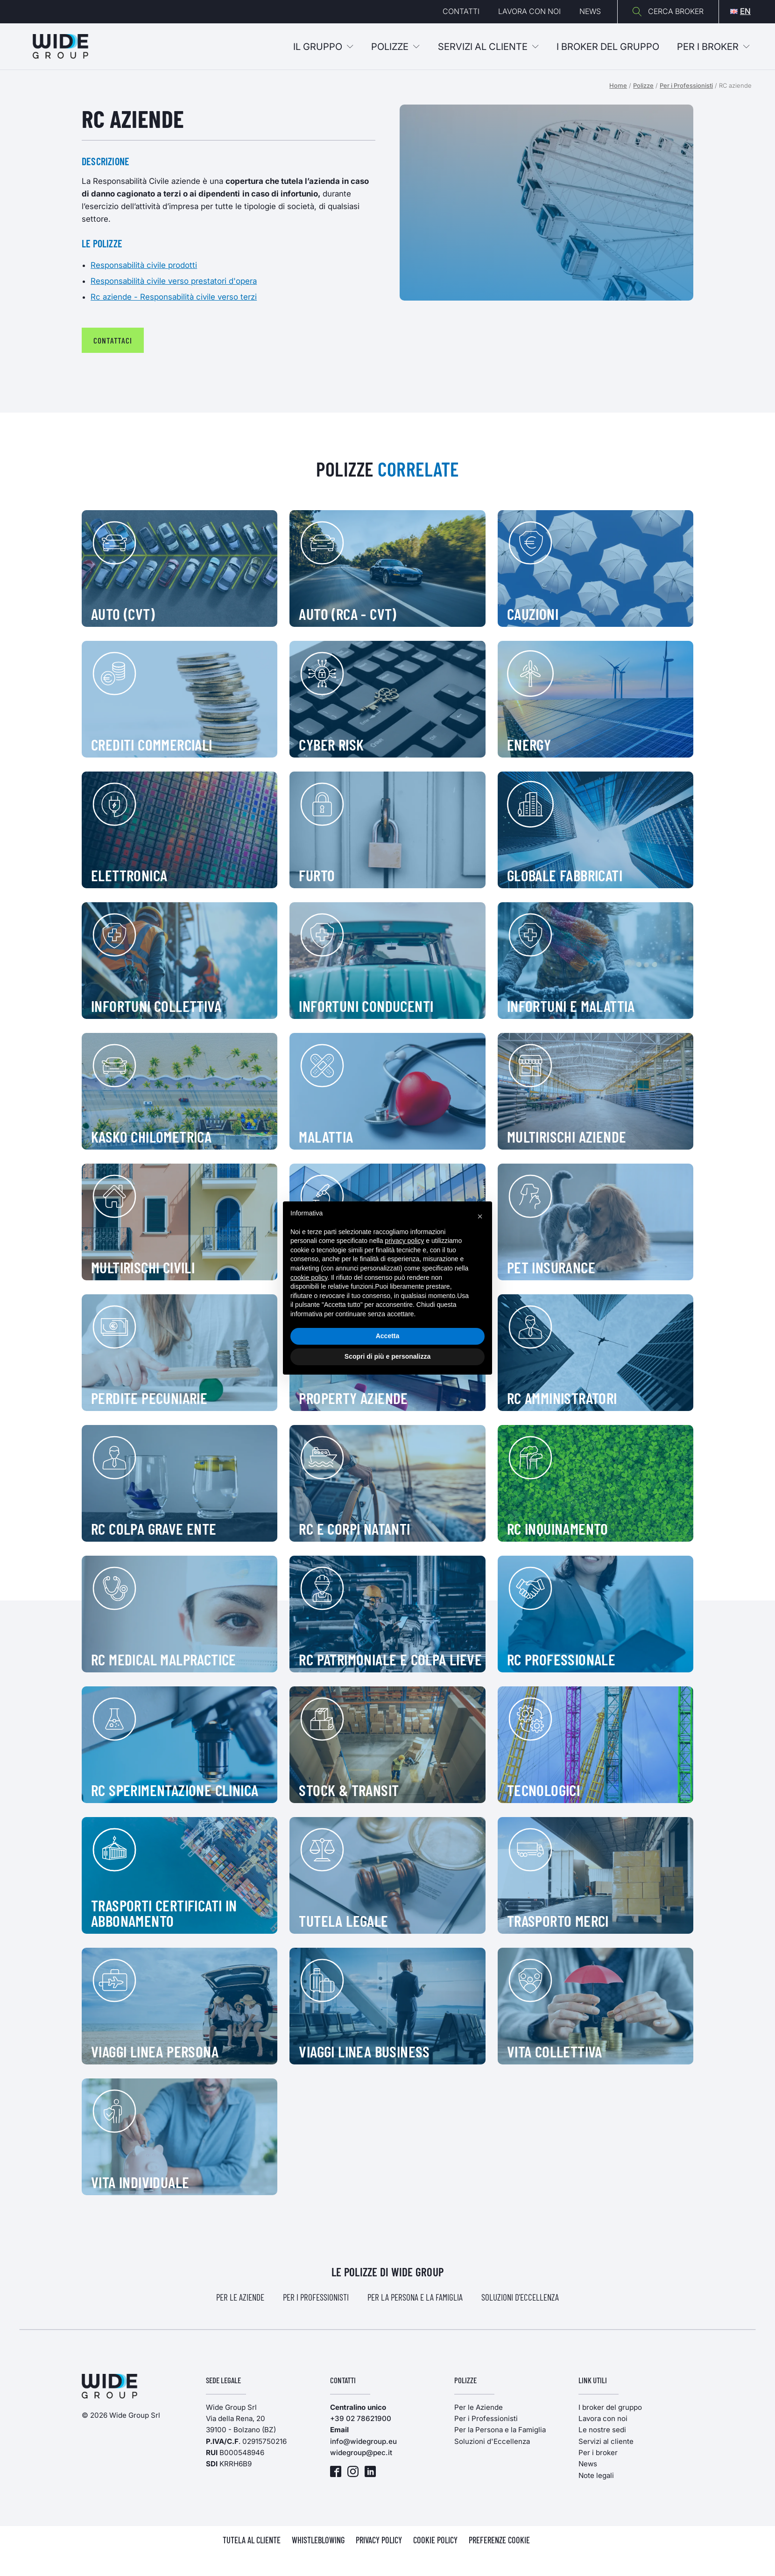 The image size is (775, 2576). I want to click on PRIVACY POLICY, so click(379, 2540).